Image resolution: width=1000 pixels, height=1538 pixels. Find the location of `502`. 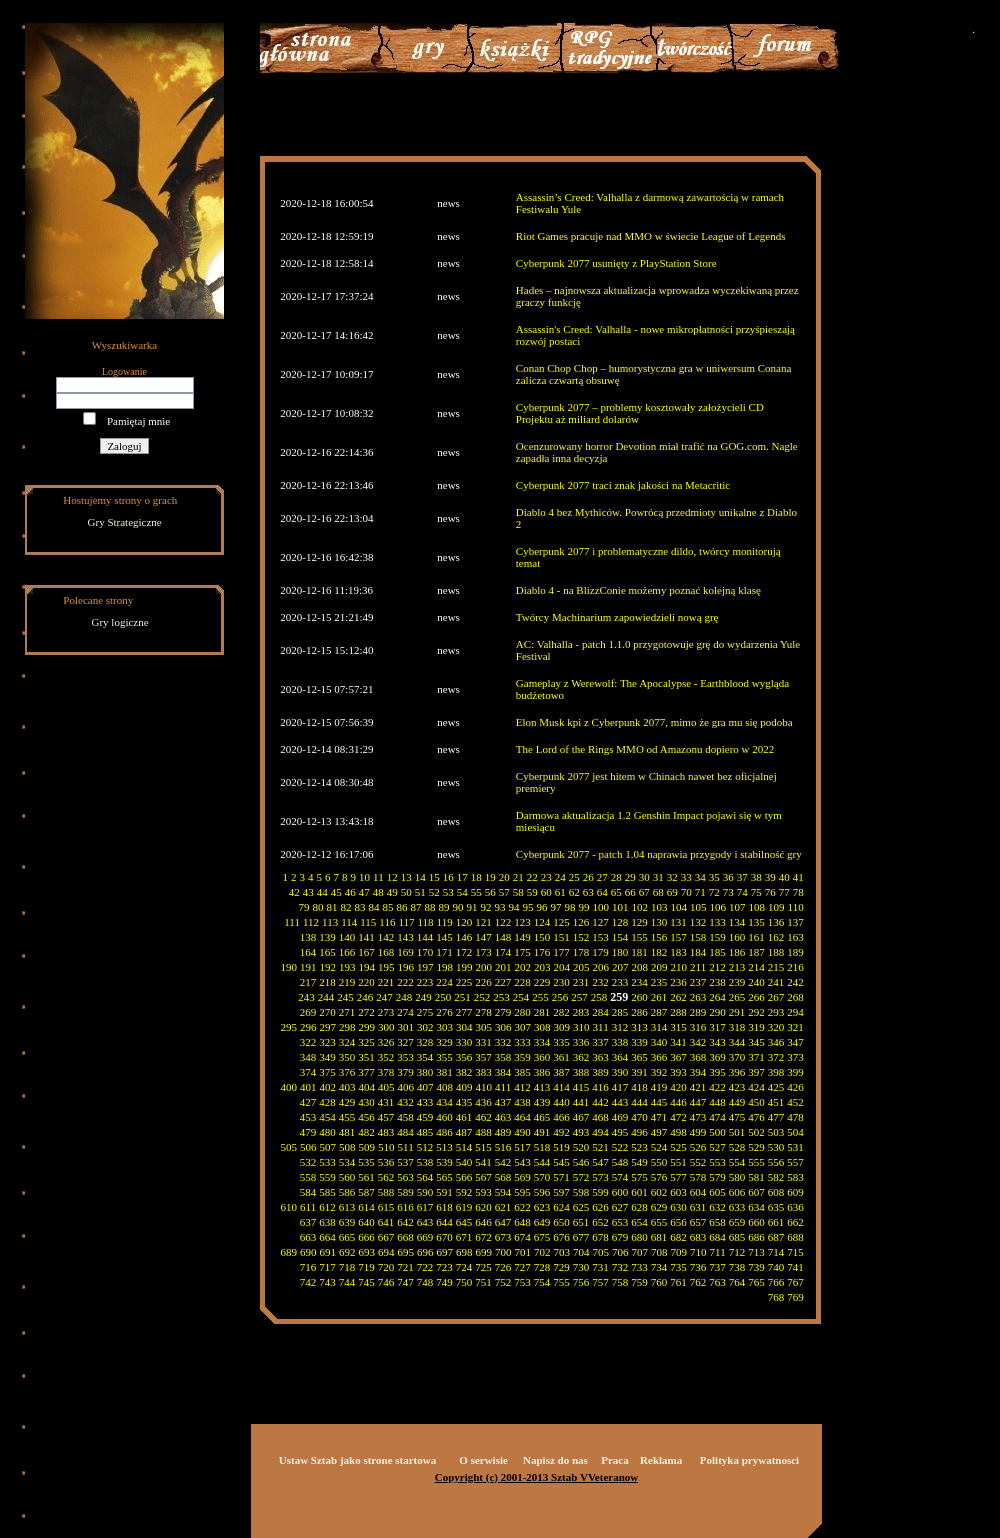

502 is located at coordinates (756, 1132).